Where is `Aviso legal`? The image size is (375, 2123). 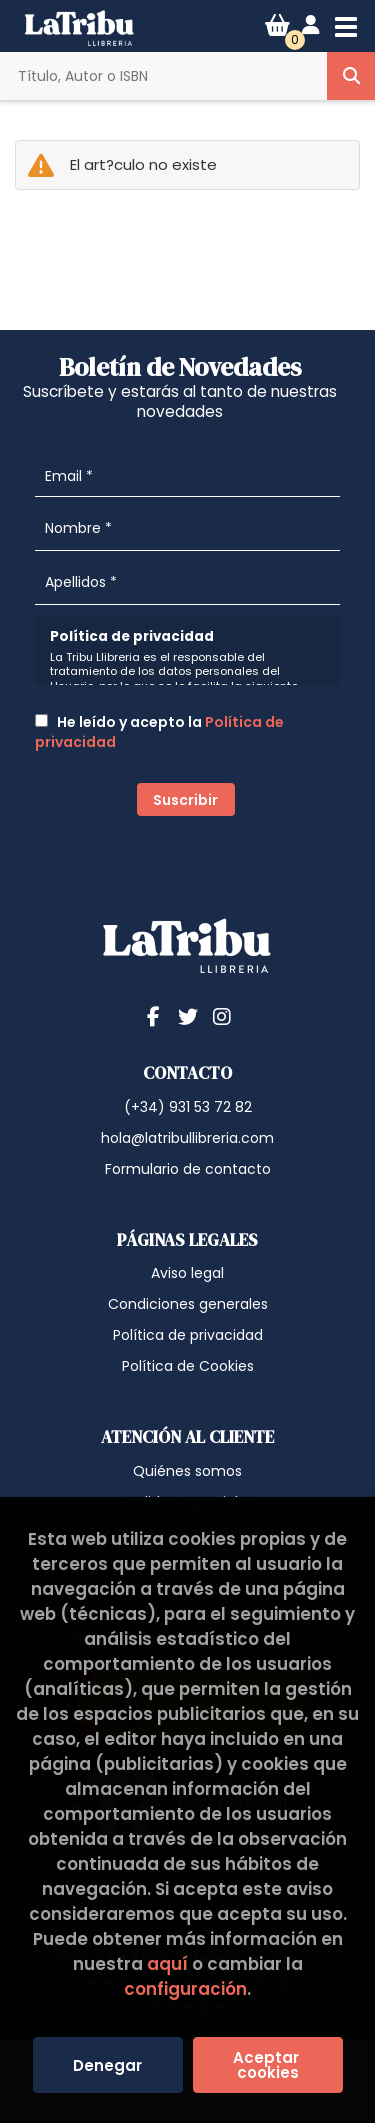
Aviso legal is located at coordinates (187, 1273).